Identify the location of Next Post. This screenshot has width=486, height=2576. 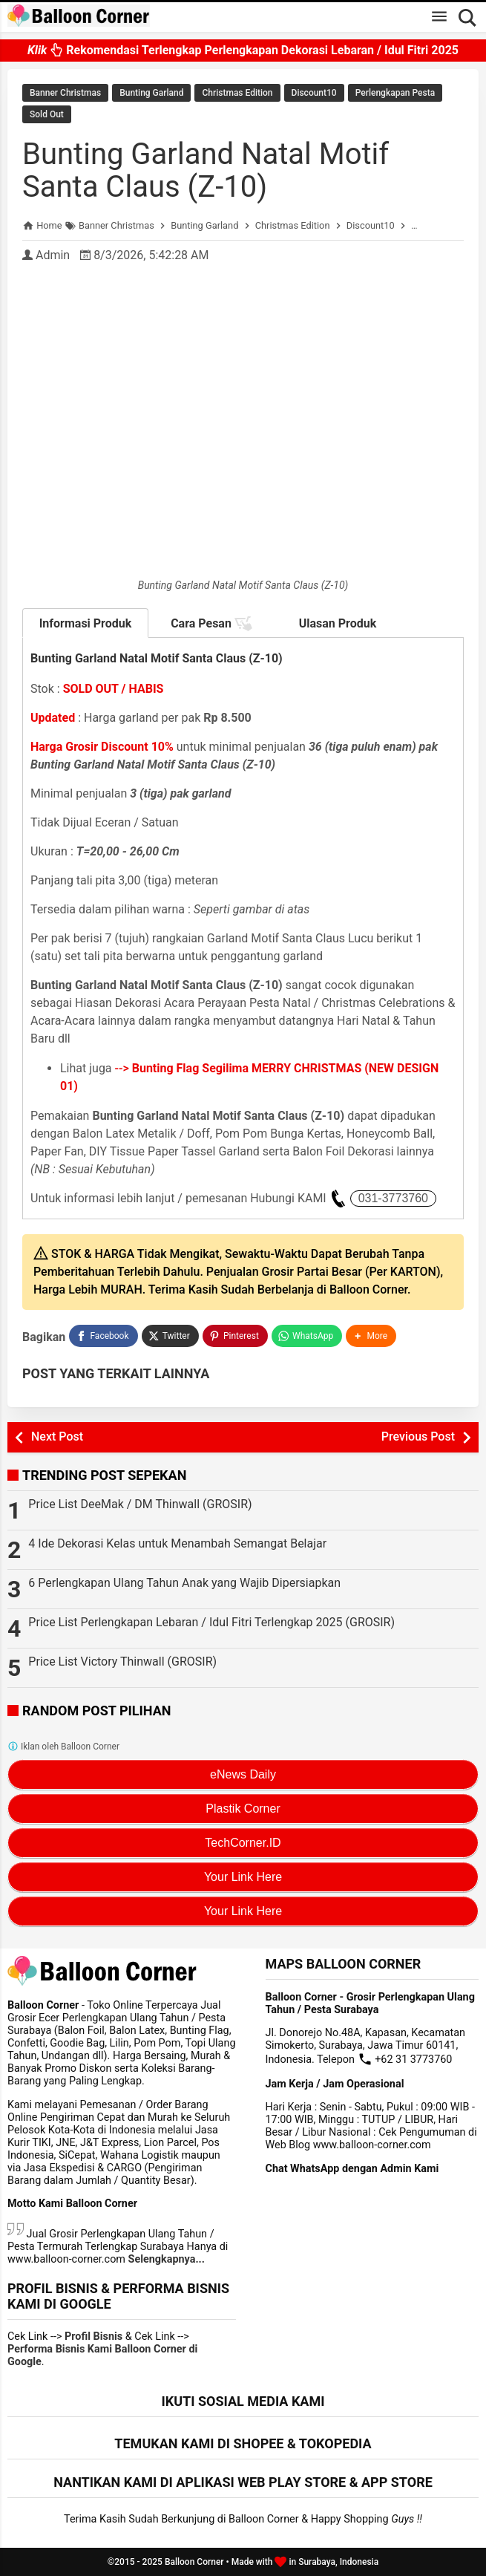
(57, 1436).